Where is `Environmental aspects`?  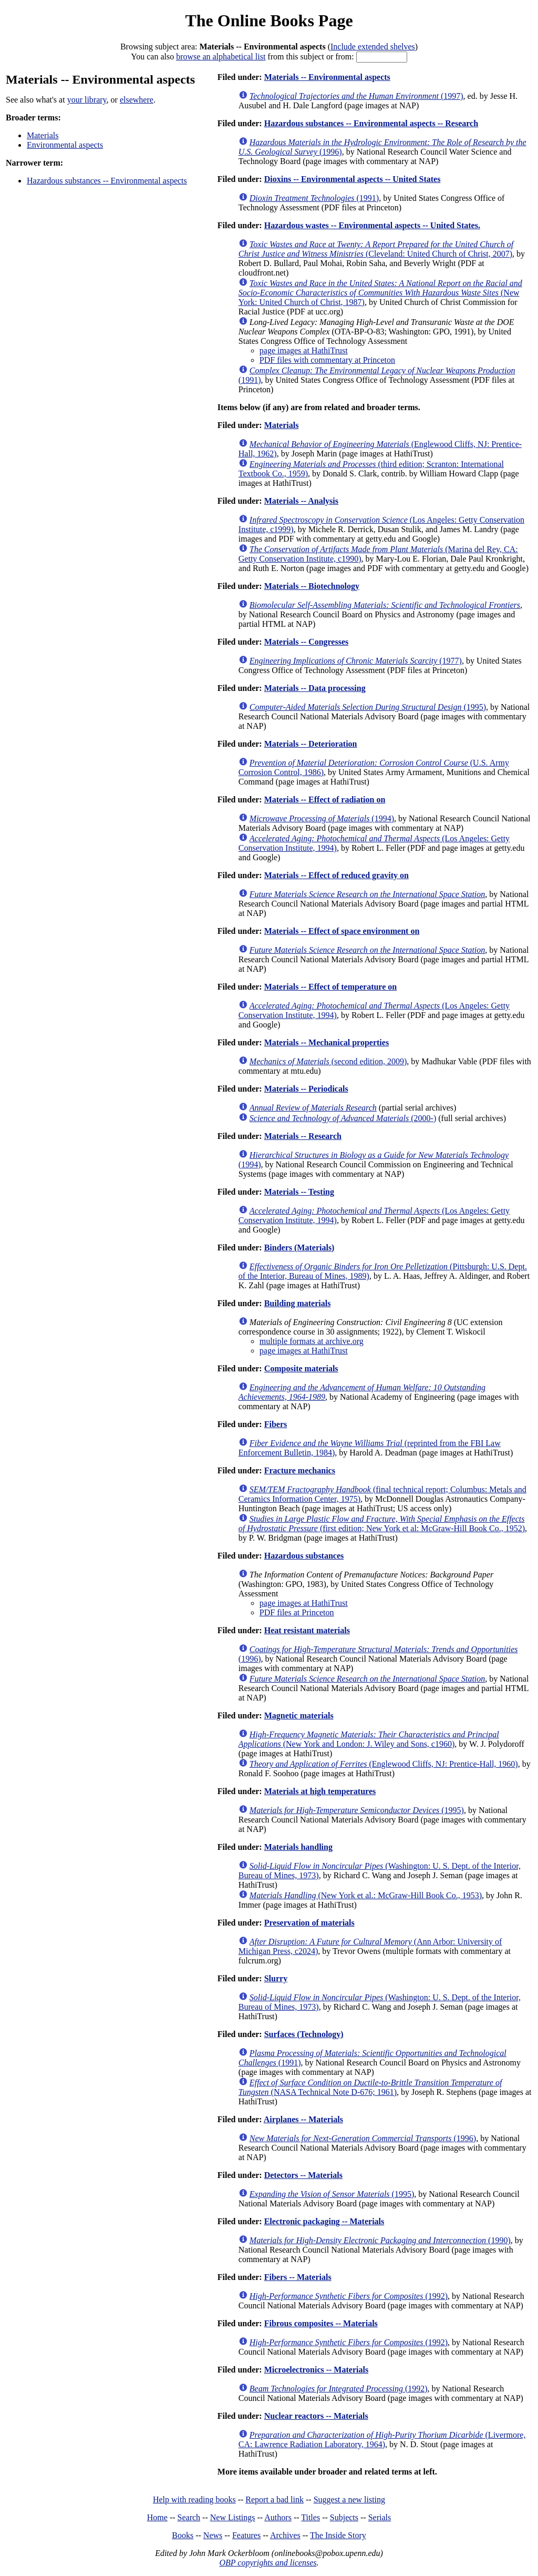 Environmental aspects is located at coordinates (65, 144).